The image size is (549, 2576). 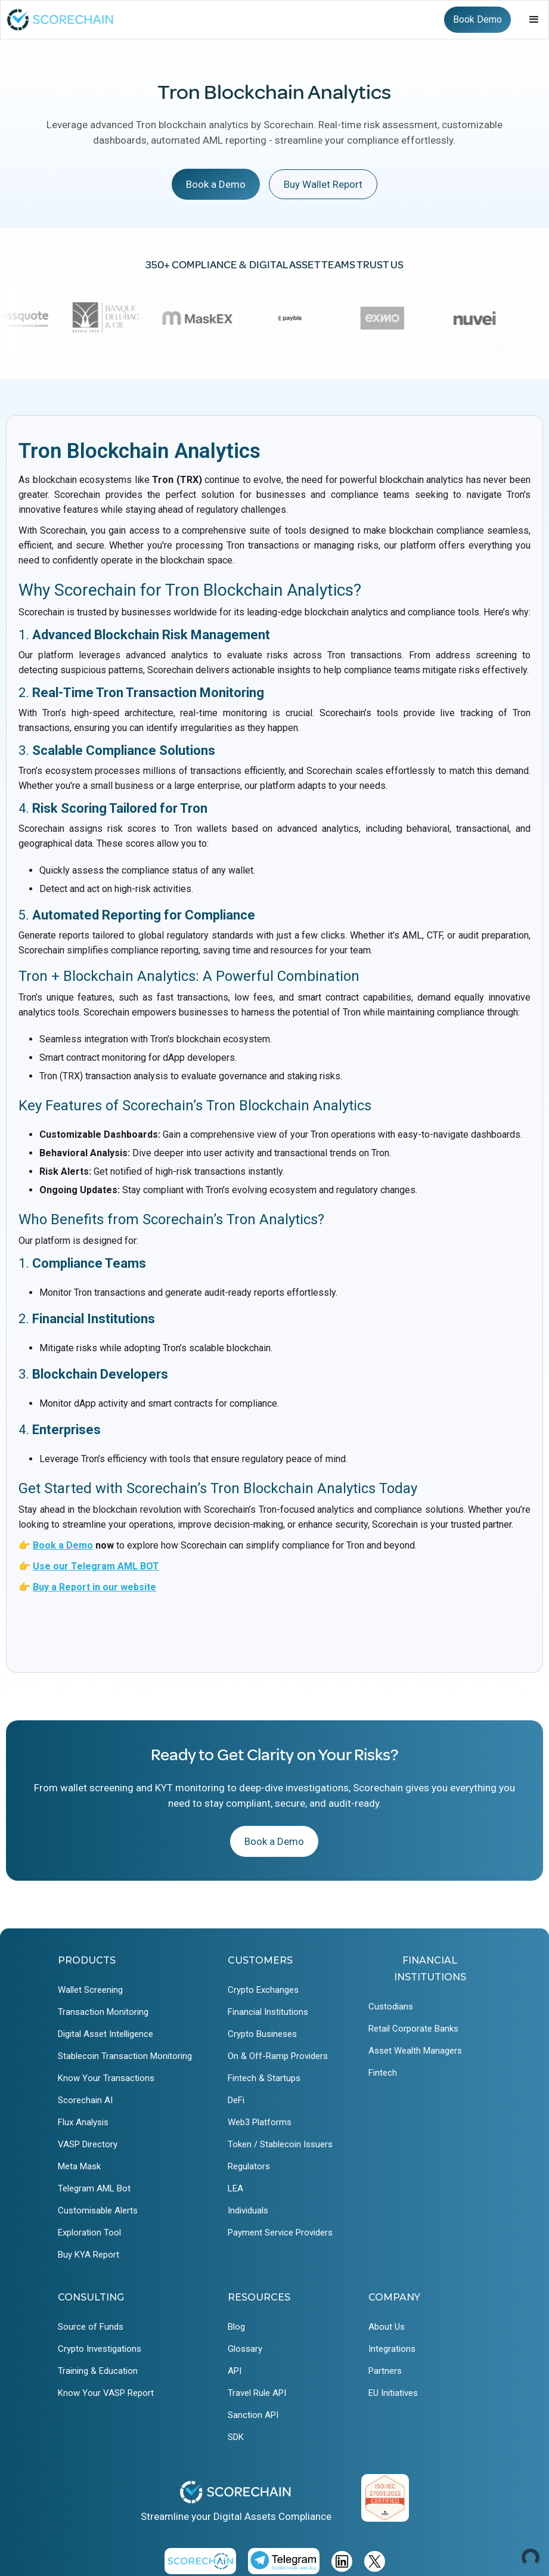 I want to click on [button], so click(x=534, y=19).